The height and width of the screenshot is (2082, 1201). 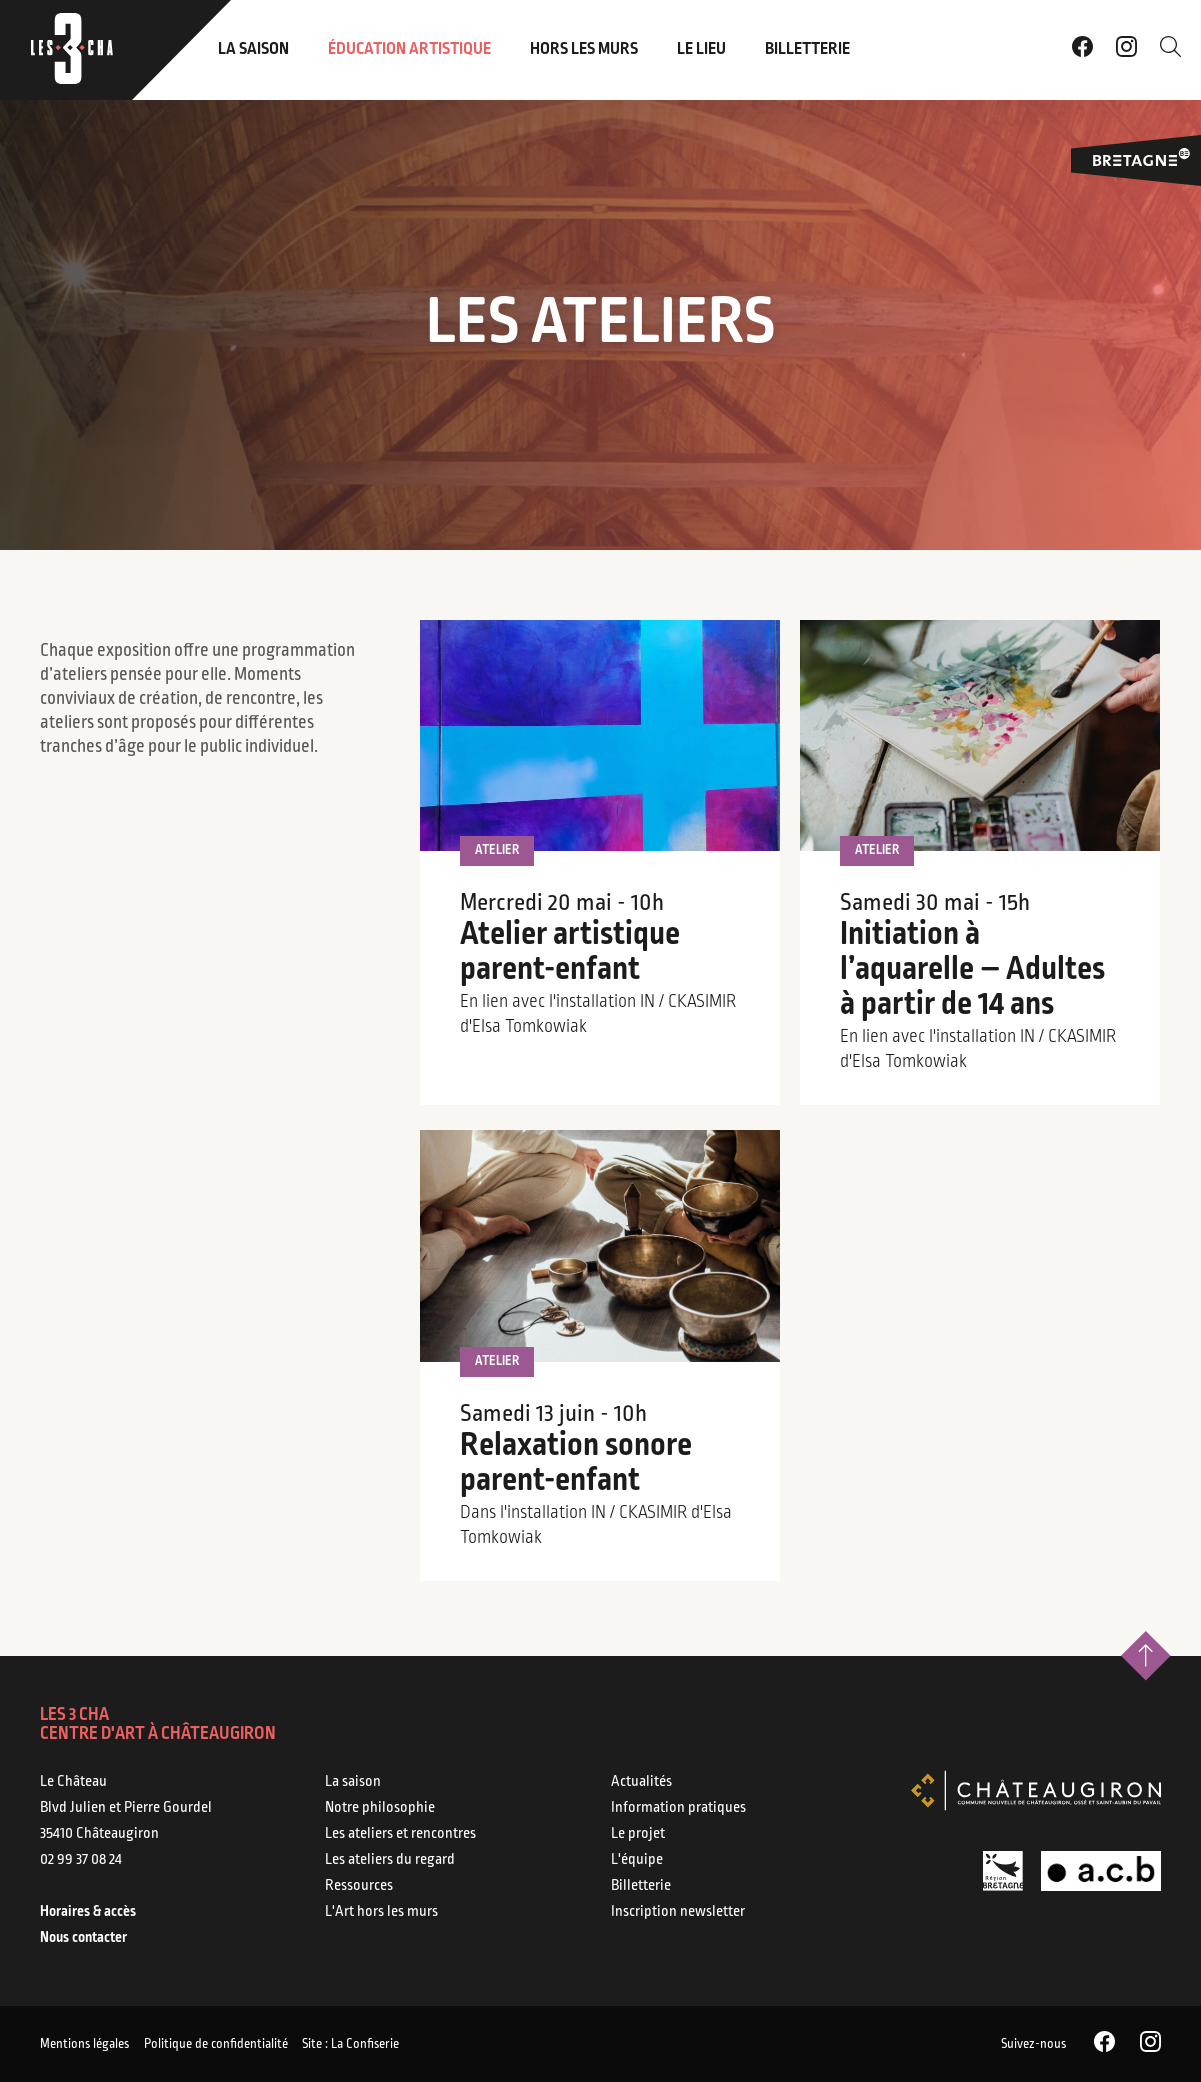 I want to click on Les ateliers et rencontres, so click(x=400, y=1834).